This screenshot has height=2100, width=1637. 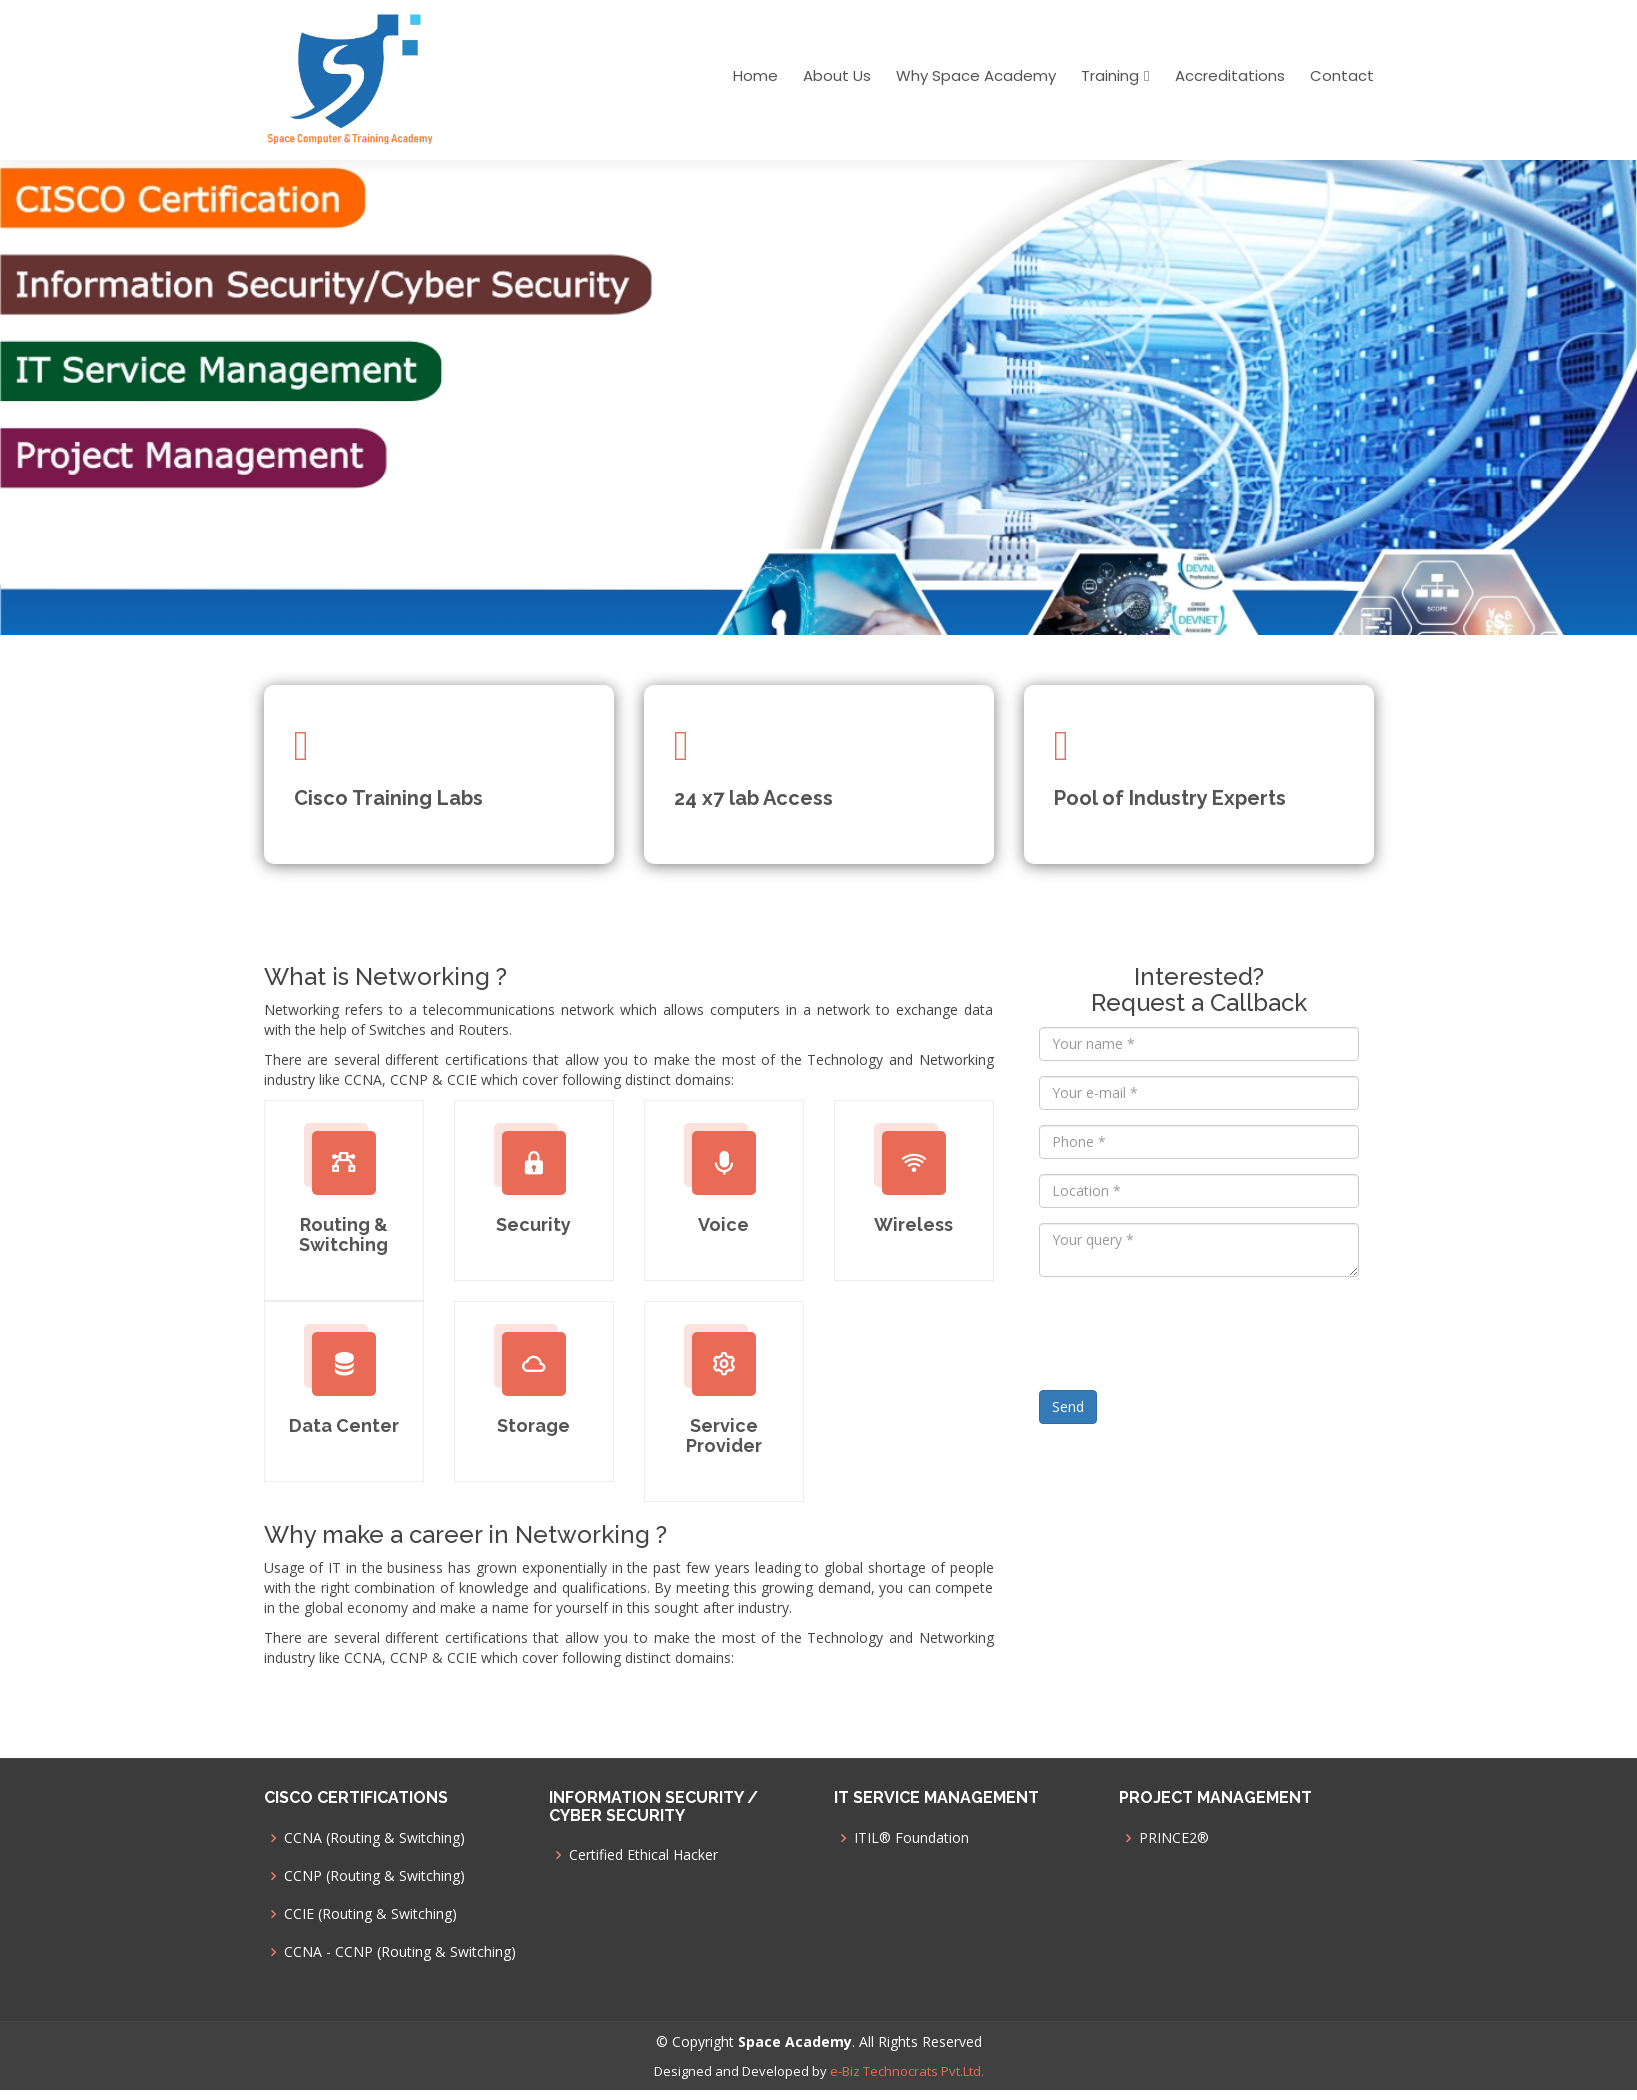 What do you see at coordinates (1170, 798) in the screenshot?
I see `Pool of Industry Experts` at bounding box center [1170, 798].